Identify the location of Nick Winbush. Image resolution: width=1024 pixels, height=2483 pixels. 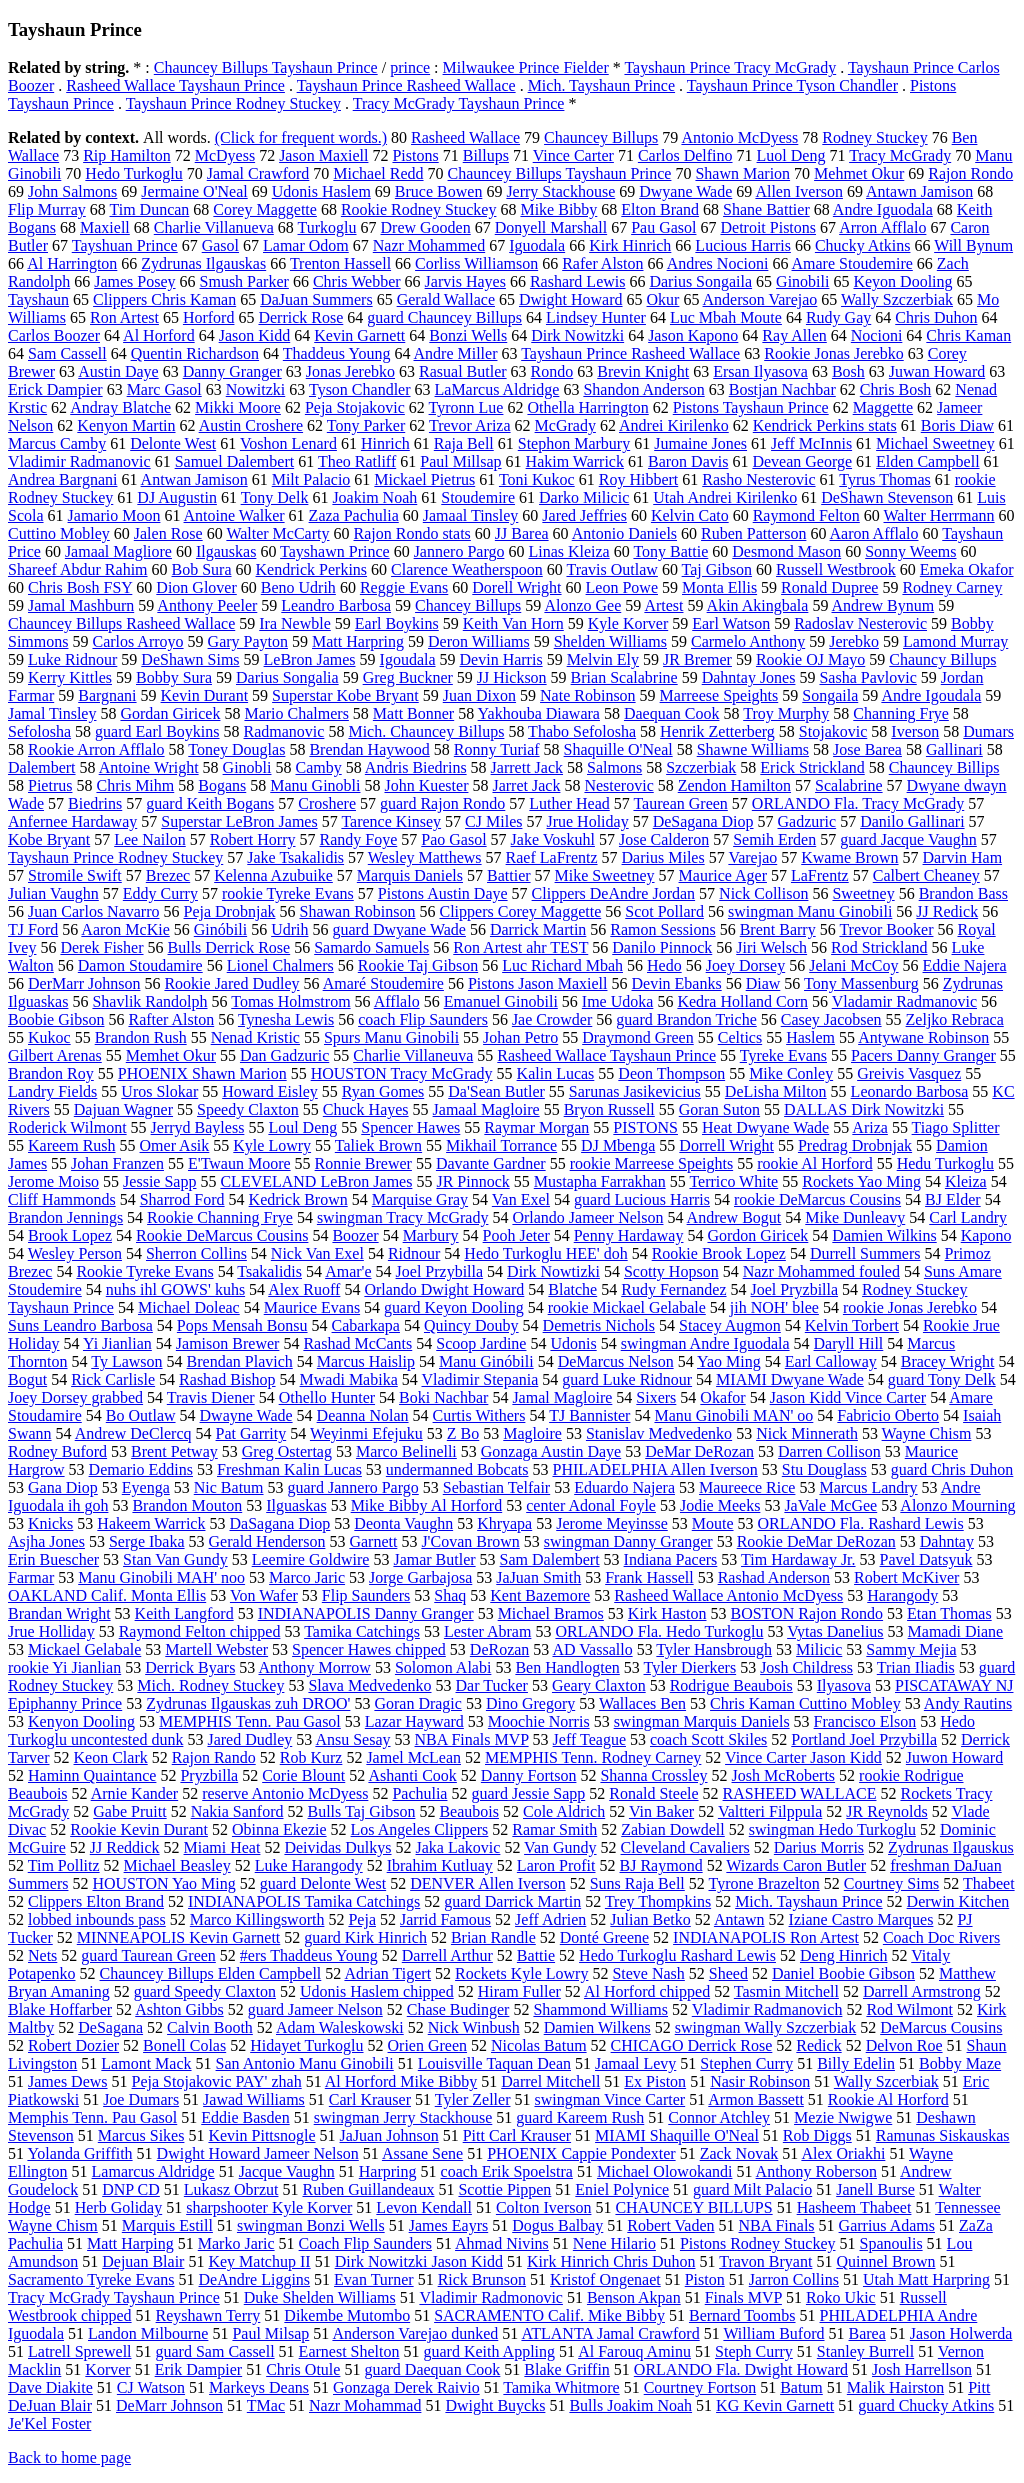
(474, 2027).